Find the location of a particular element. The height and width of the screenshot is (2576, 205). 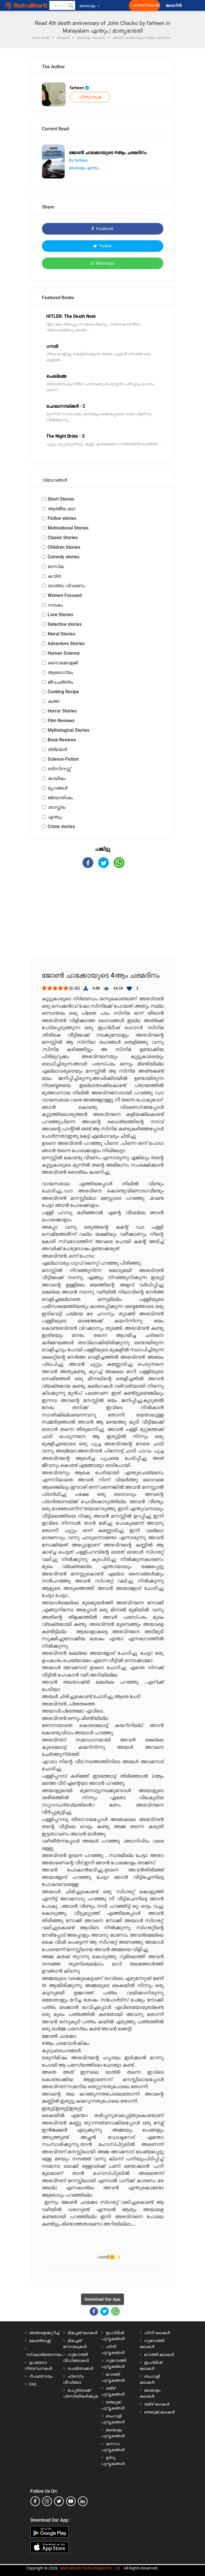

Comedy stories is located at coordinates (63, 557).